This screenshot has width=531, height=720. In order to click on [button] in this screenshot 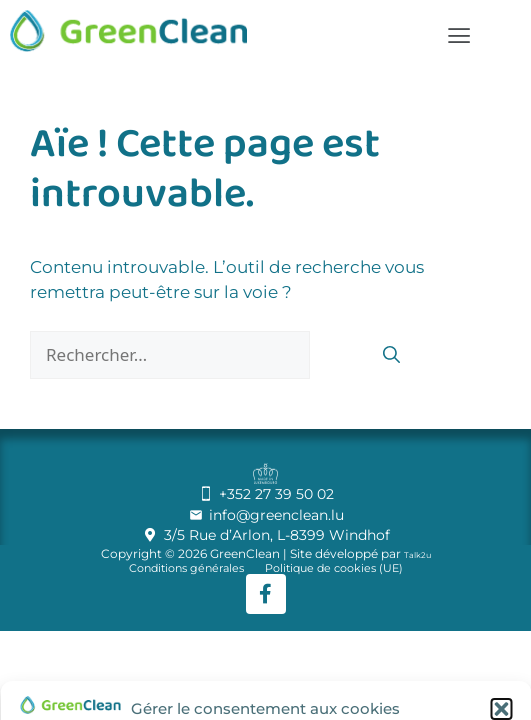, I will do `click(501, 709)`.